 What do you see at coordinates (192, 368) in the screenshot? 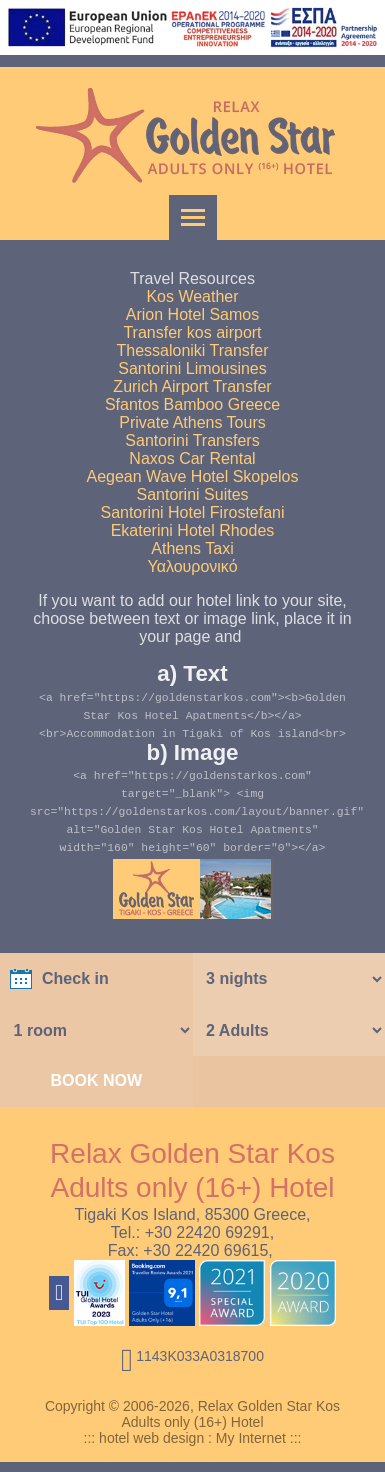
I see `Santorini Limousines` at bounding box center [192, 368].